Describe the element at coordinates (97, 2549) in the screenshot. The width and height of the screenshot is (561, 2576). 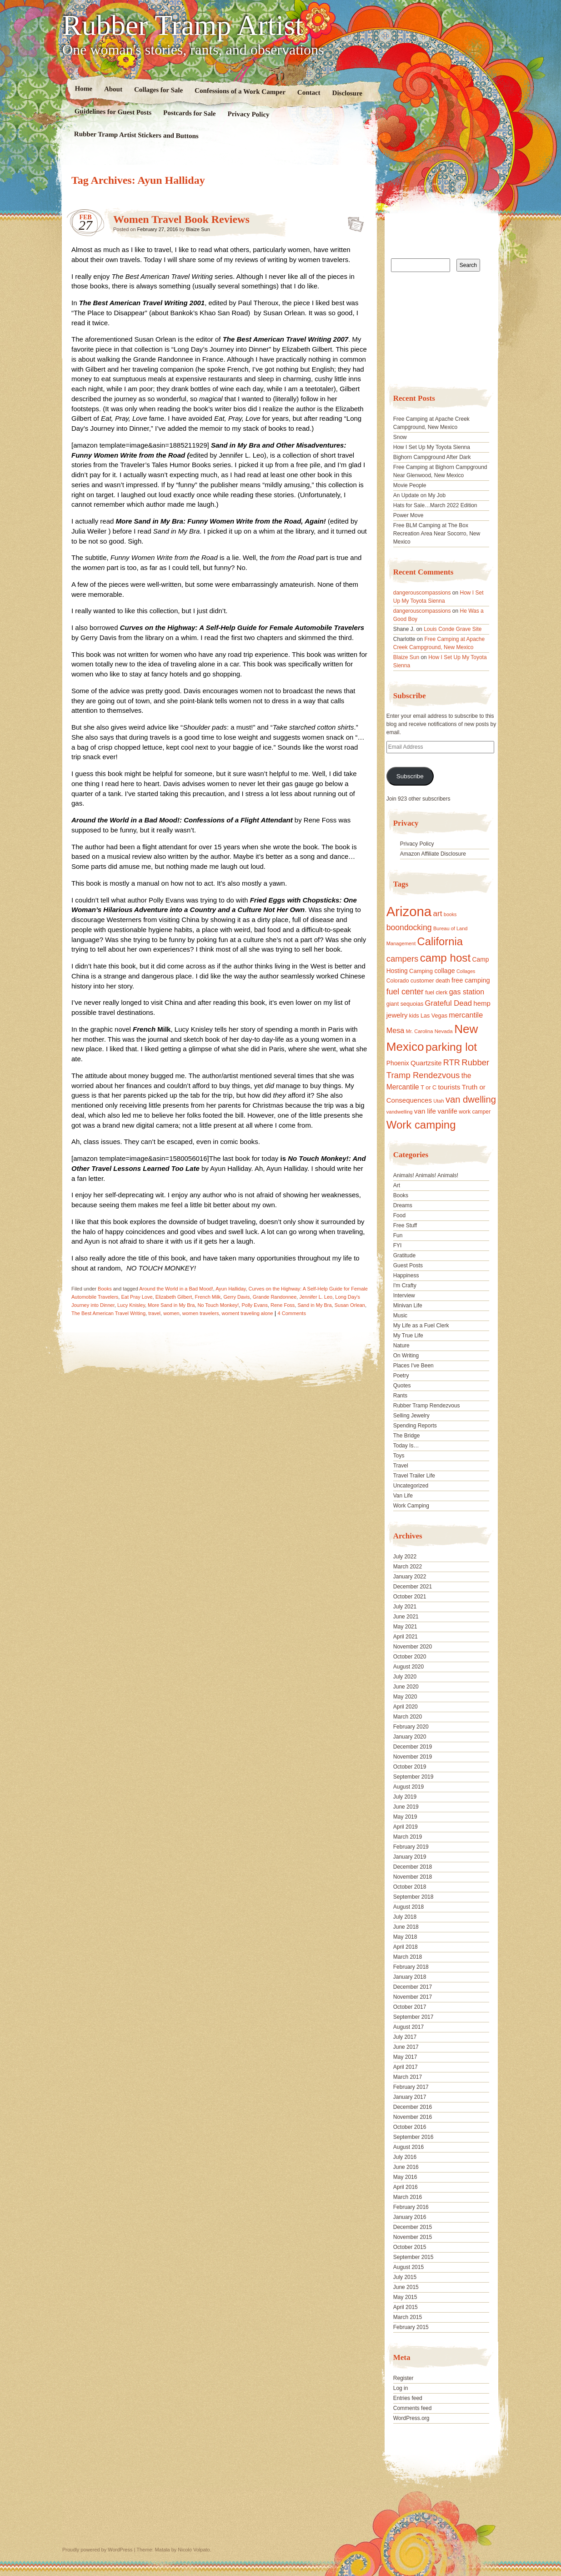
I see `Proudly powered by WordPress` at that location.